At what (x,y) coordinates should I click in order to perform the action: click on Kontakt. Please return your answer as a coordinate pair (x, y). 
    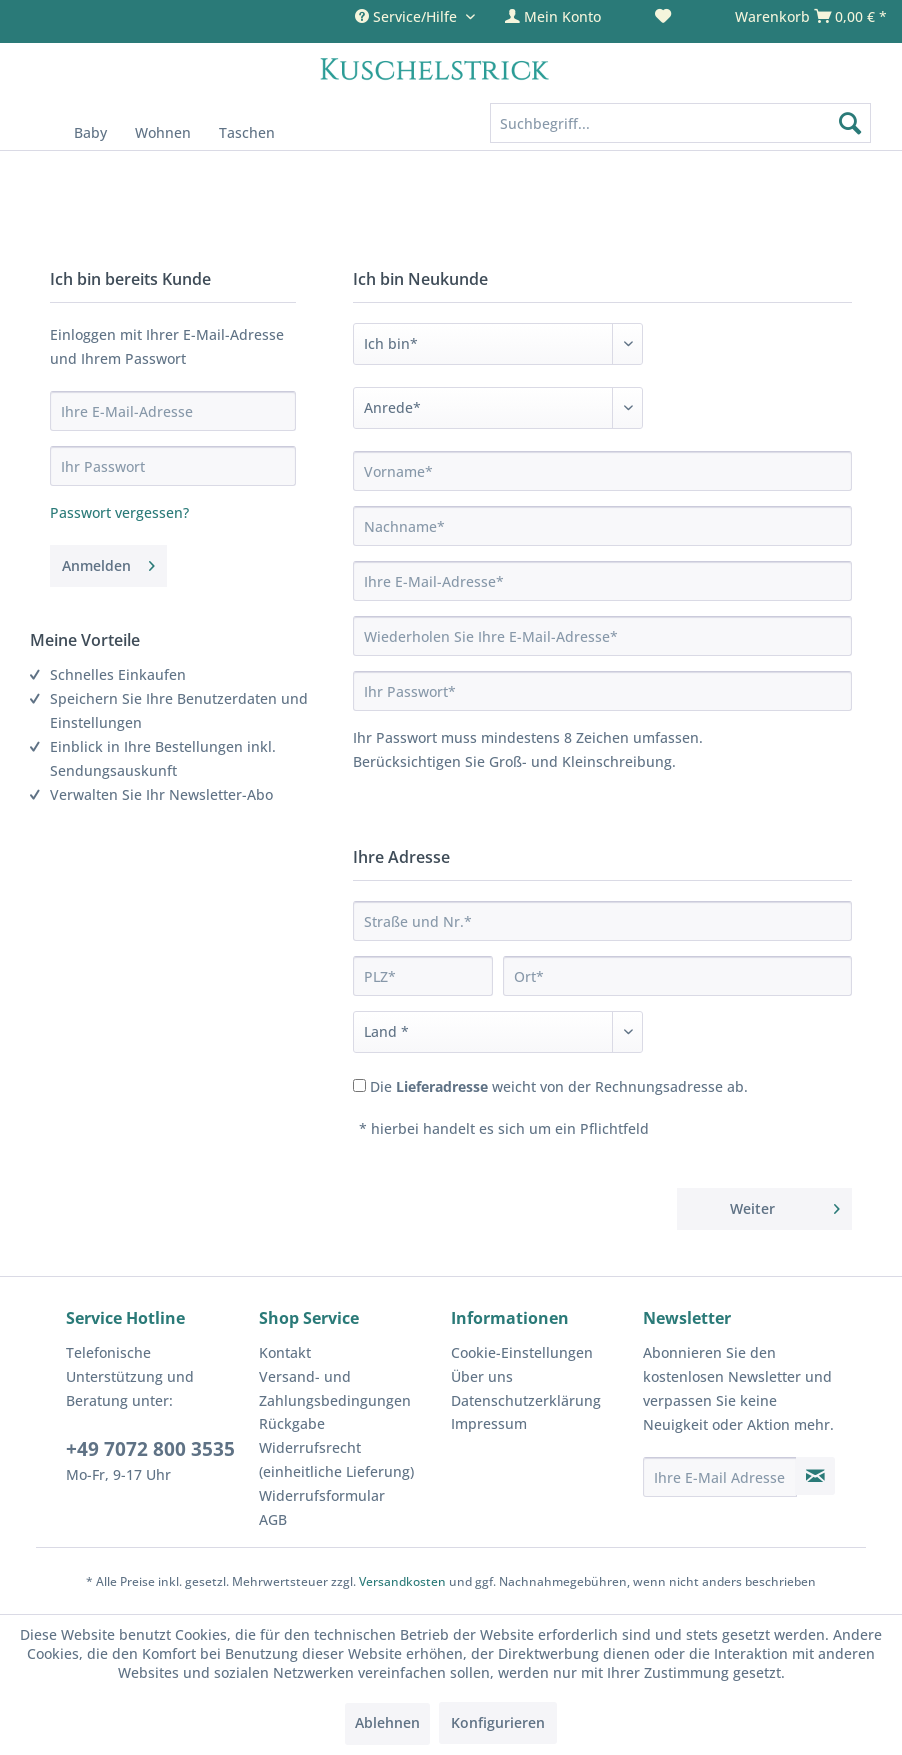
    Looking at the image, I should click on (285, 1352).